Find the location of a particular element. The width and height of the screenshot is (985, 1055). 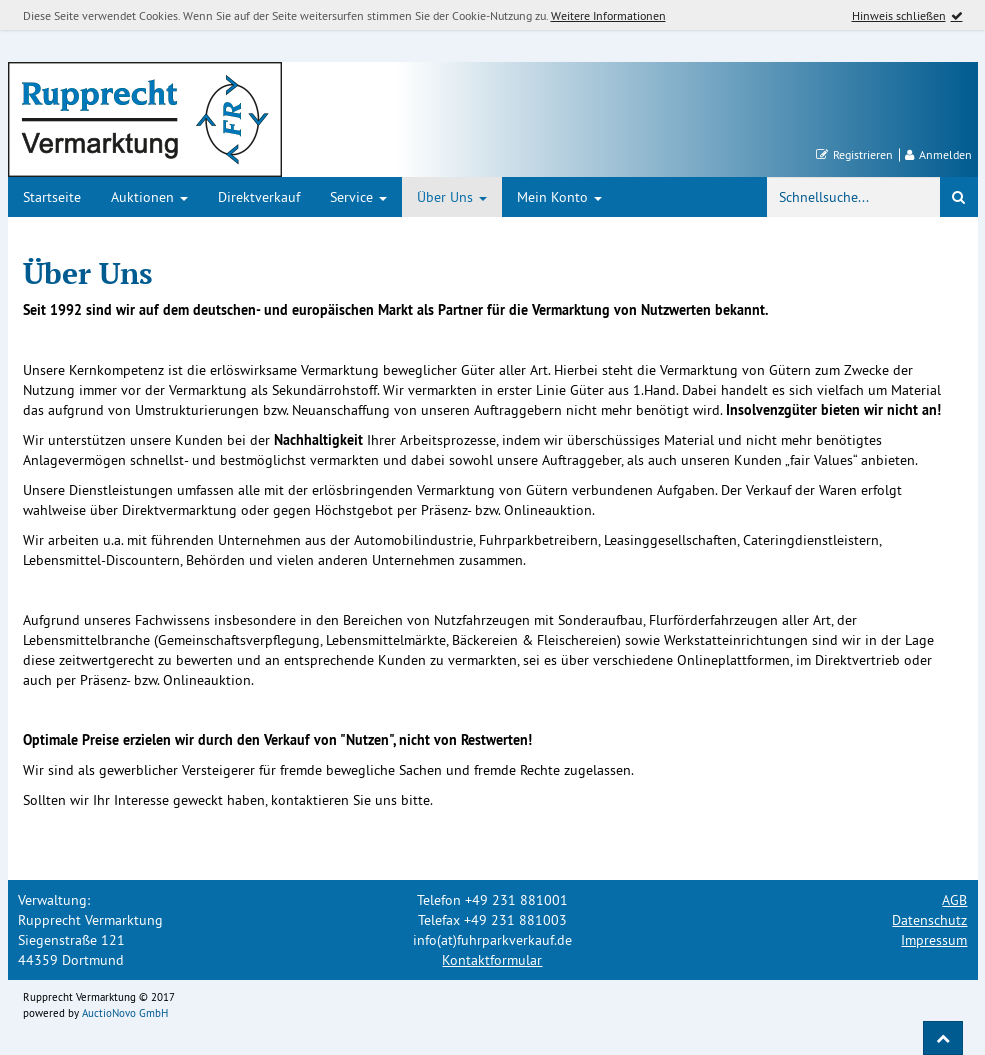

Service is located at coordinates (358, 197).